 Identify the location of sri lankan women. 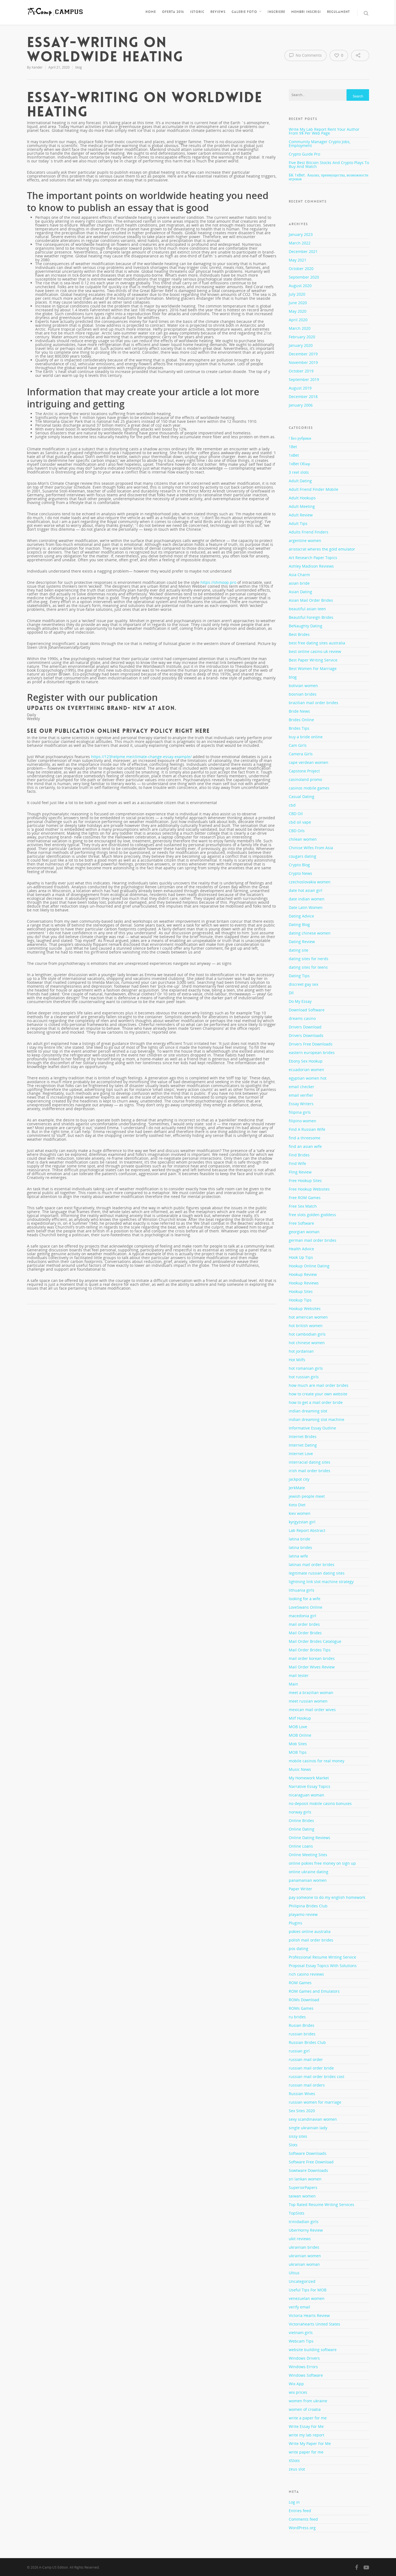
(305, 2179).